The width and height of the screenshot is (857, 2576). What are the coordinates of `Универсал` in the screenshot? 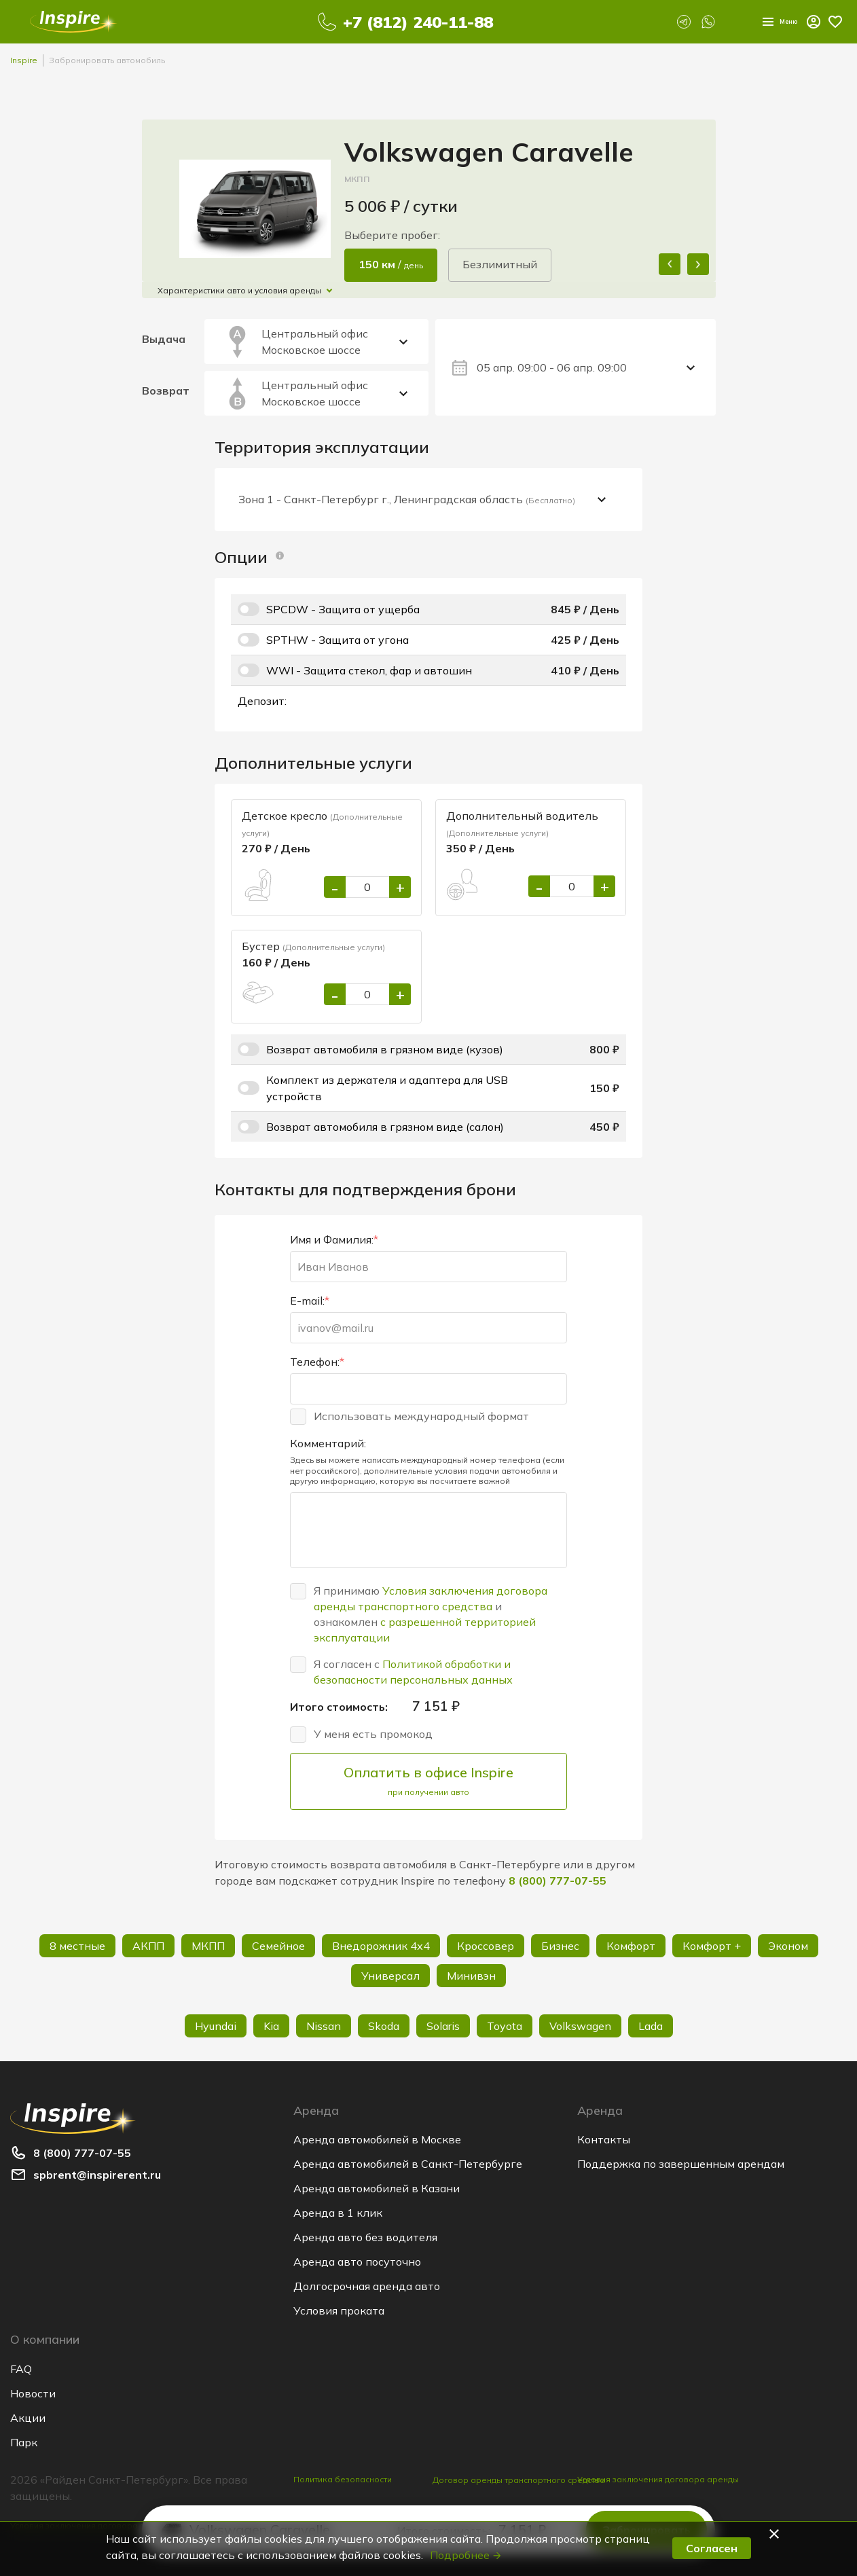 It's located at (390, 1975).